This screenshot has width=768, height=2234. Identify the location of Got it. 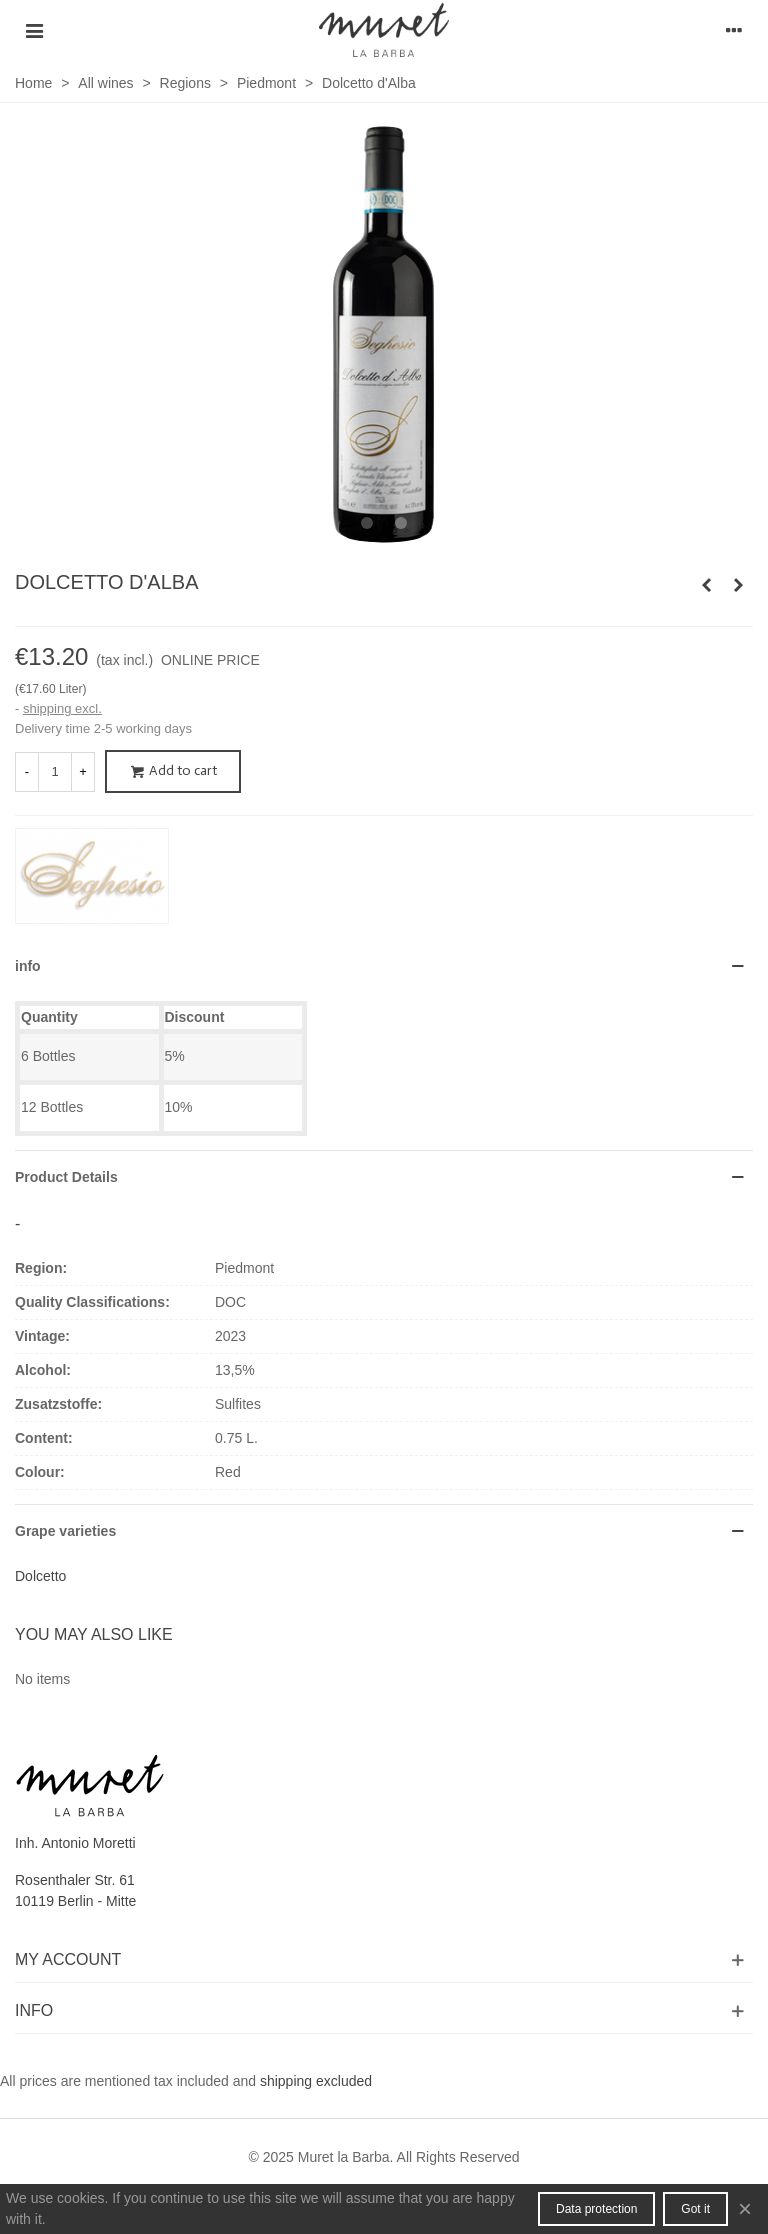
(695, 2209).